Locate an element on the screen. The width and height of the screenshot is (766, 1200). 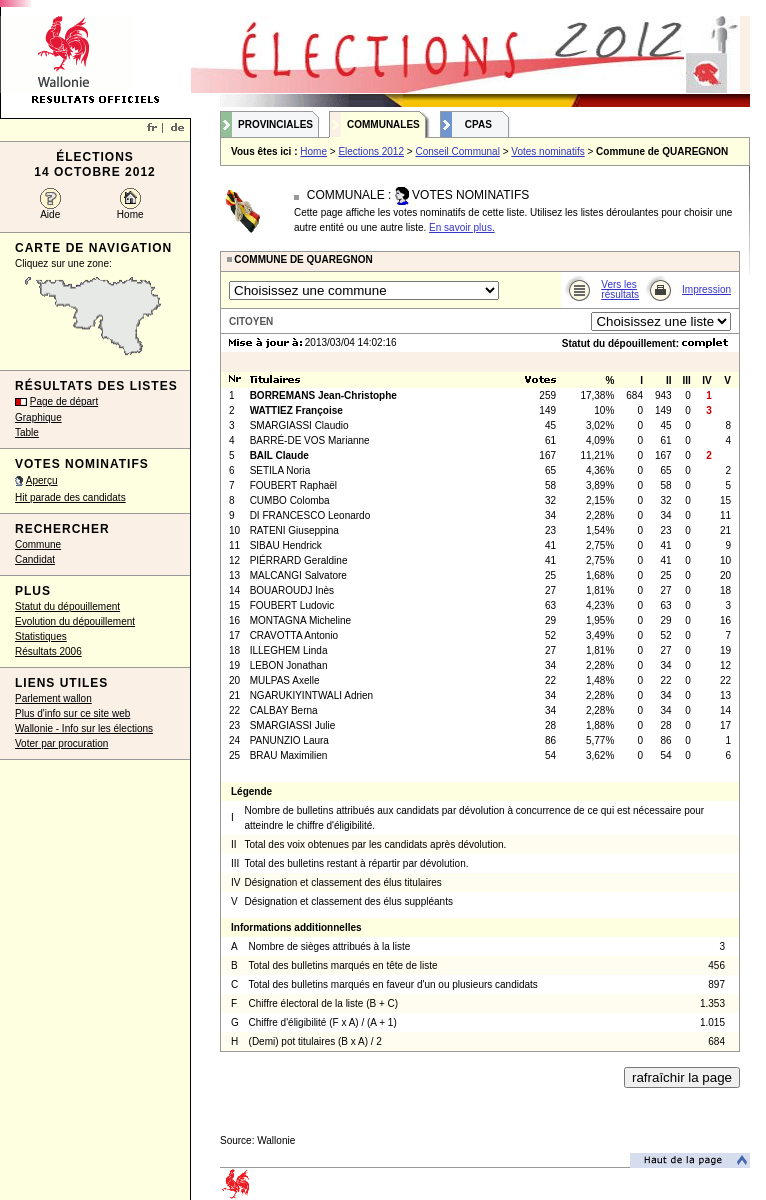
Votes nominatifs is located at coordinates (547, 151).